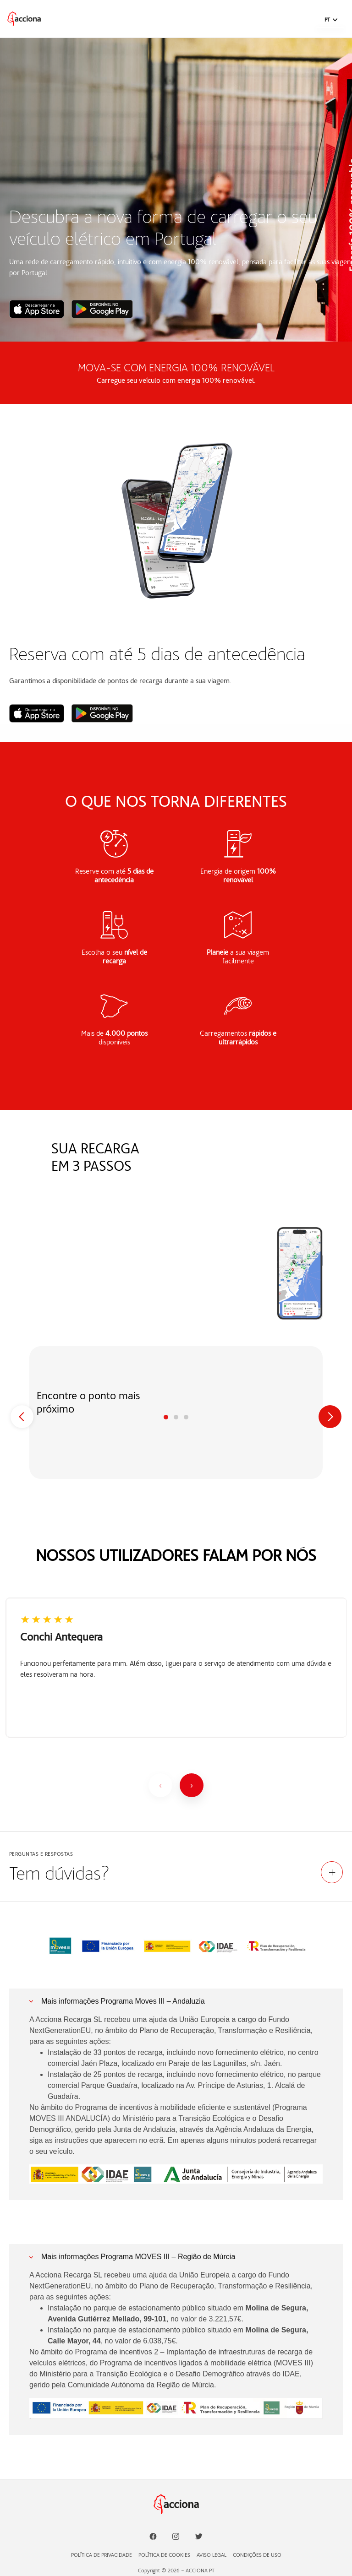 This screenshot has height=2576, width=352. What do you see at coordinates (257, 2554) in the screenshot?
I see `CONDIÇÕES DE USO` at bounding box center [257, 2554].